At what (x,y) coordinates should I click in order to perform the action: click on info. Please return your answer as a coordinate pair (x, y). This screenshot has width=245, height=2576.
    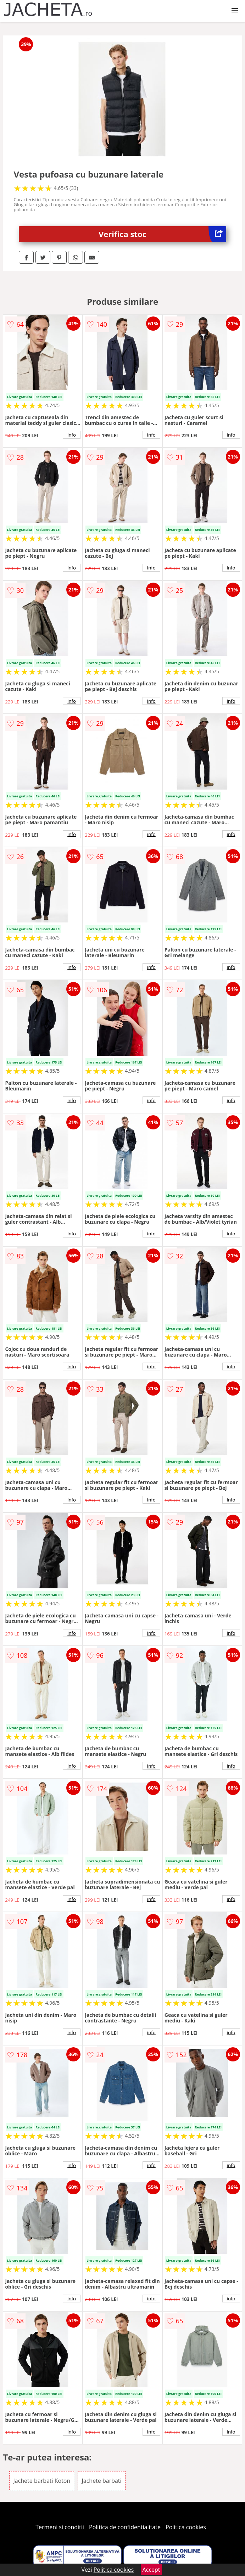
    Looking at the image, I should click on (71, 435).